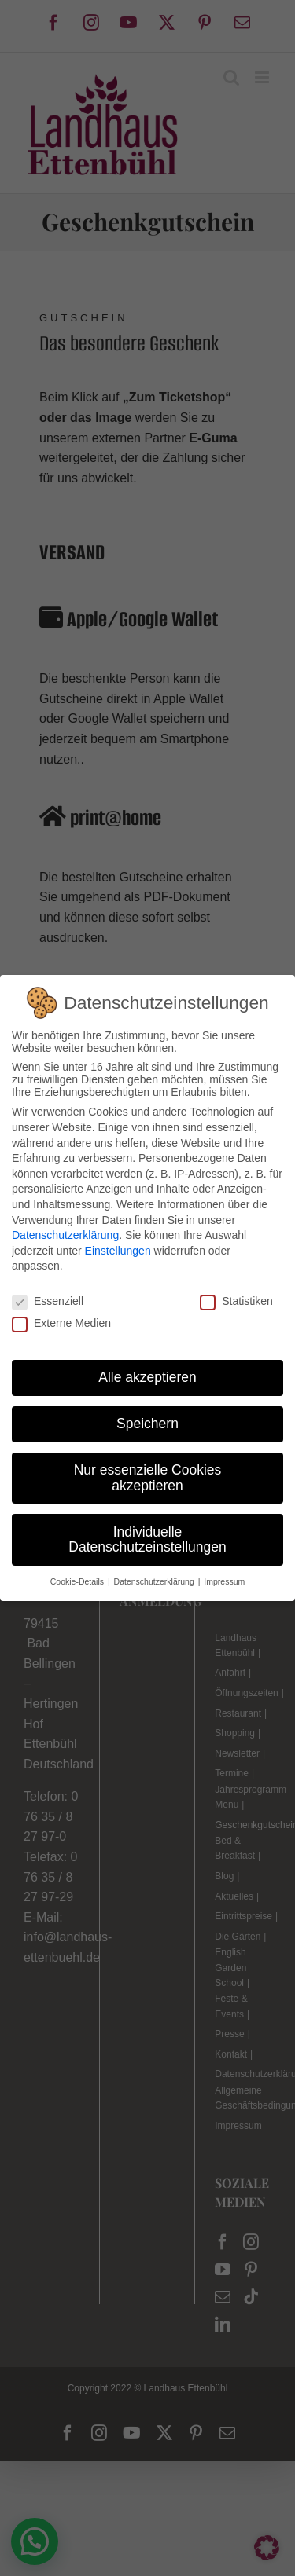 The image size is (295, 2576). Describe the element at coordinates (65, 1235) in the screenshot. I see `Datenschutzerklärung` at that location.